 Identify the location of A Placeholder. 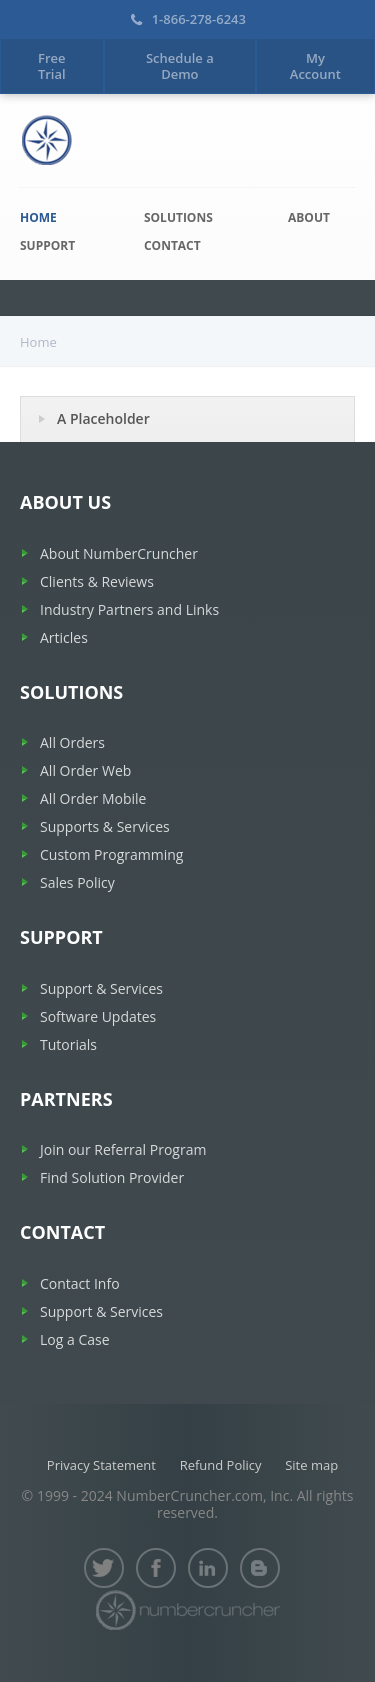
(103, 418).